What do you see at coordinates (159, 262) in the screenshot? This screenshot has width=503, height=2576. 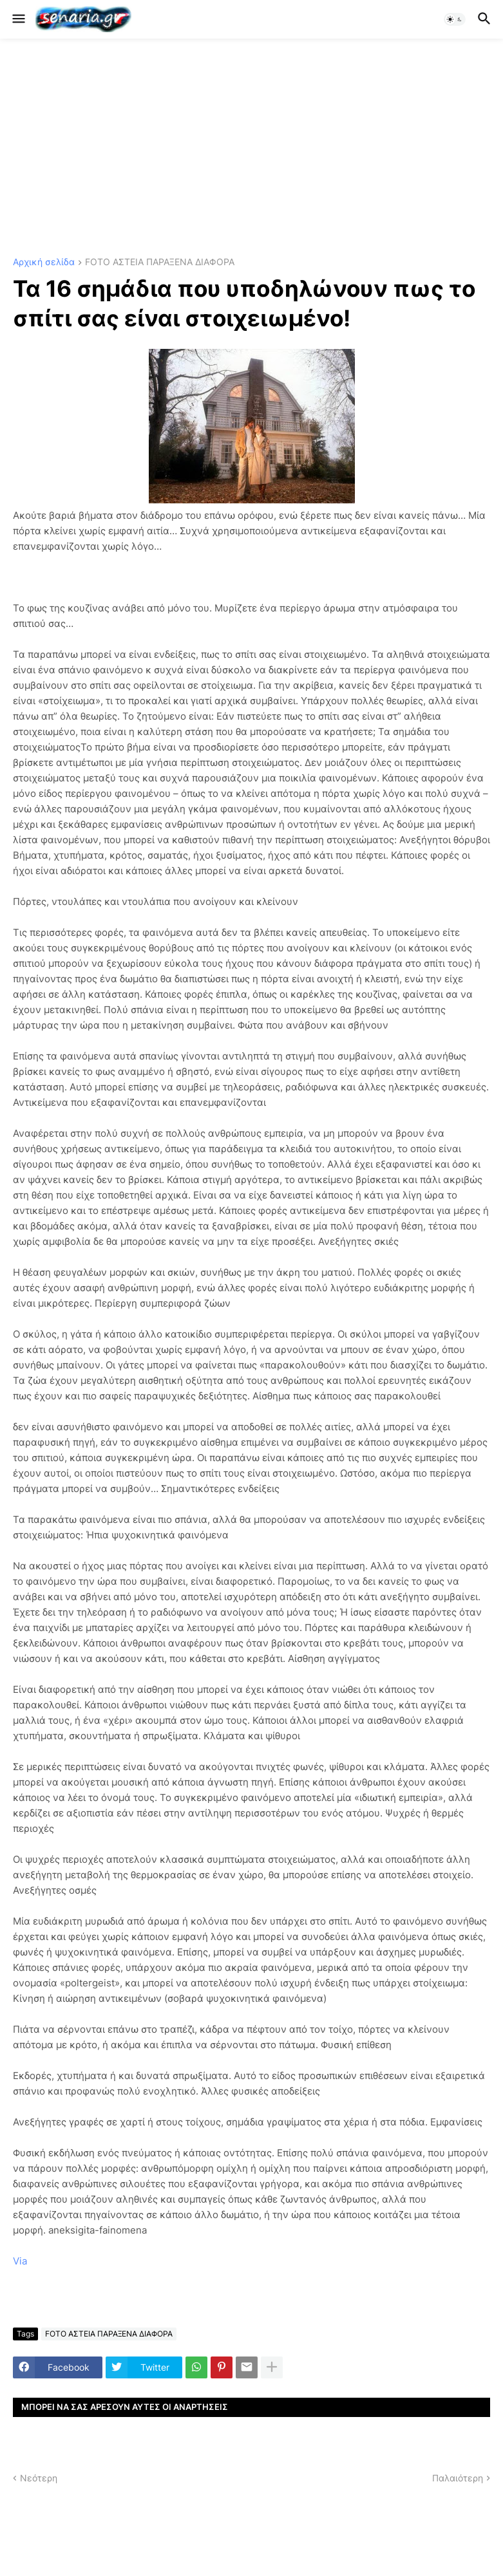 I see `FOTO ΑΣΤΕΙΑ ΠΑΡΑΞΕΝΑ ΔΙΑΦΟΡΑ` at bounding box center [159, 262].